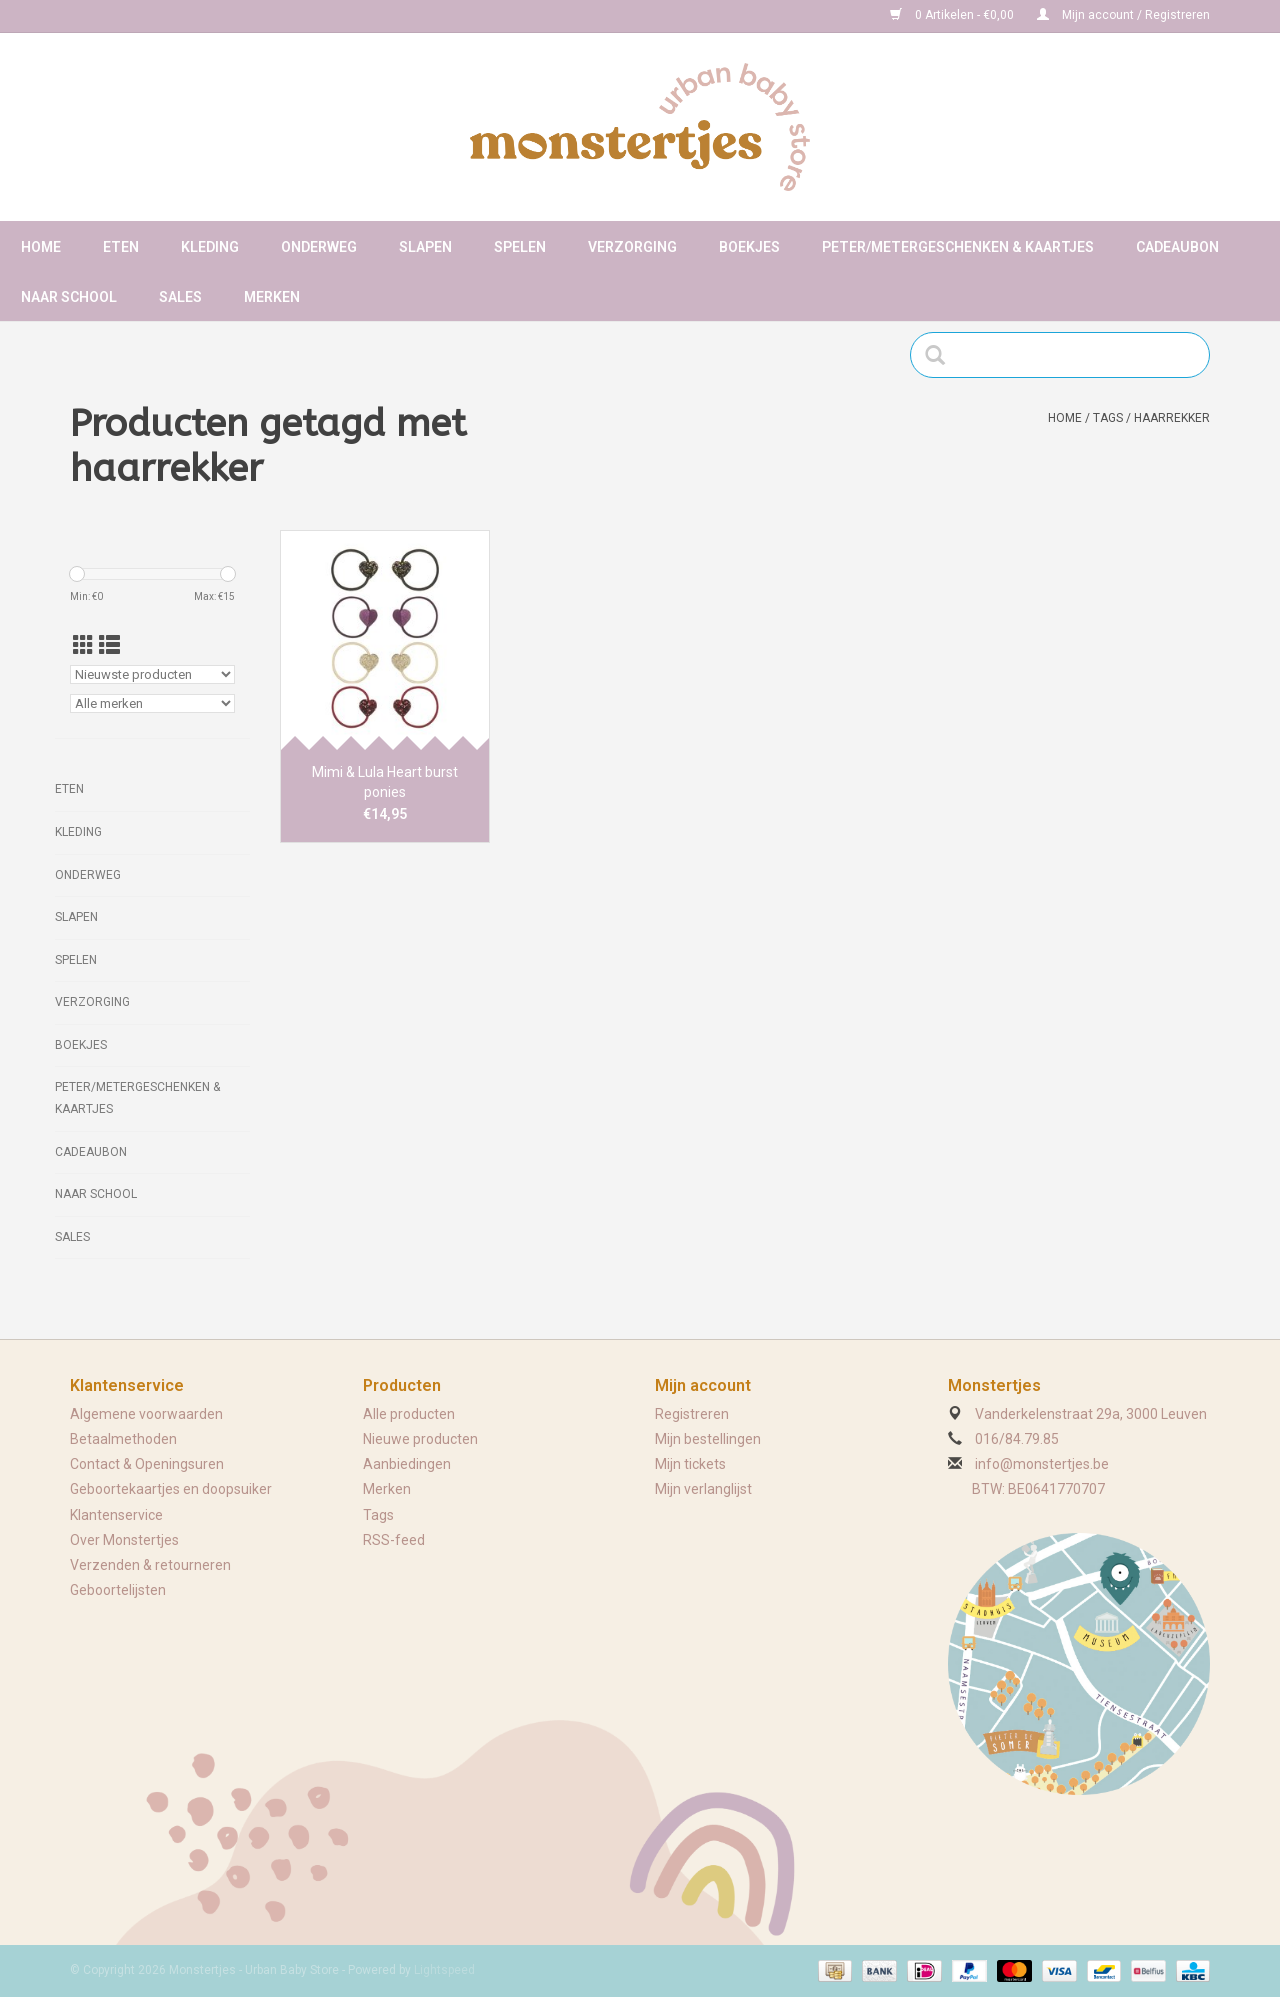 The width and height of the screenshot is (1280, 1997). What do you see at coordinates (632, 247) in the screenshot?
I see `Verzorging` at bounding box center [632, 247].